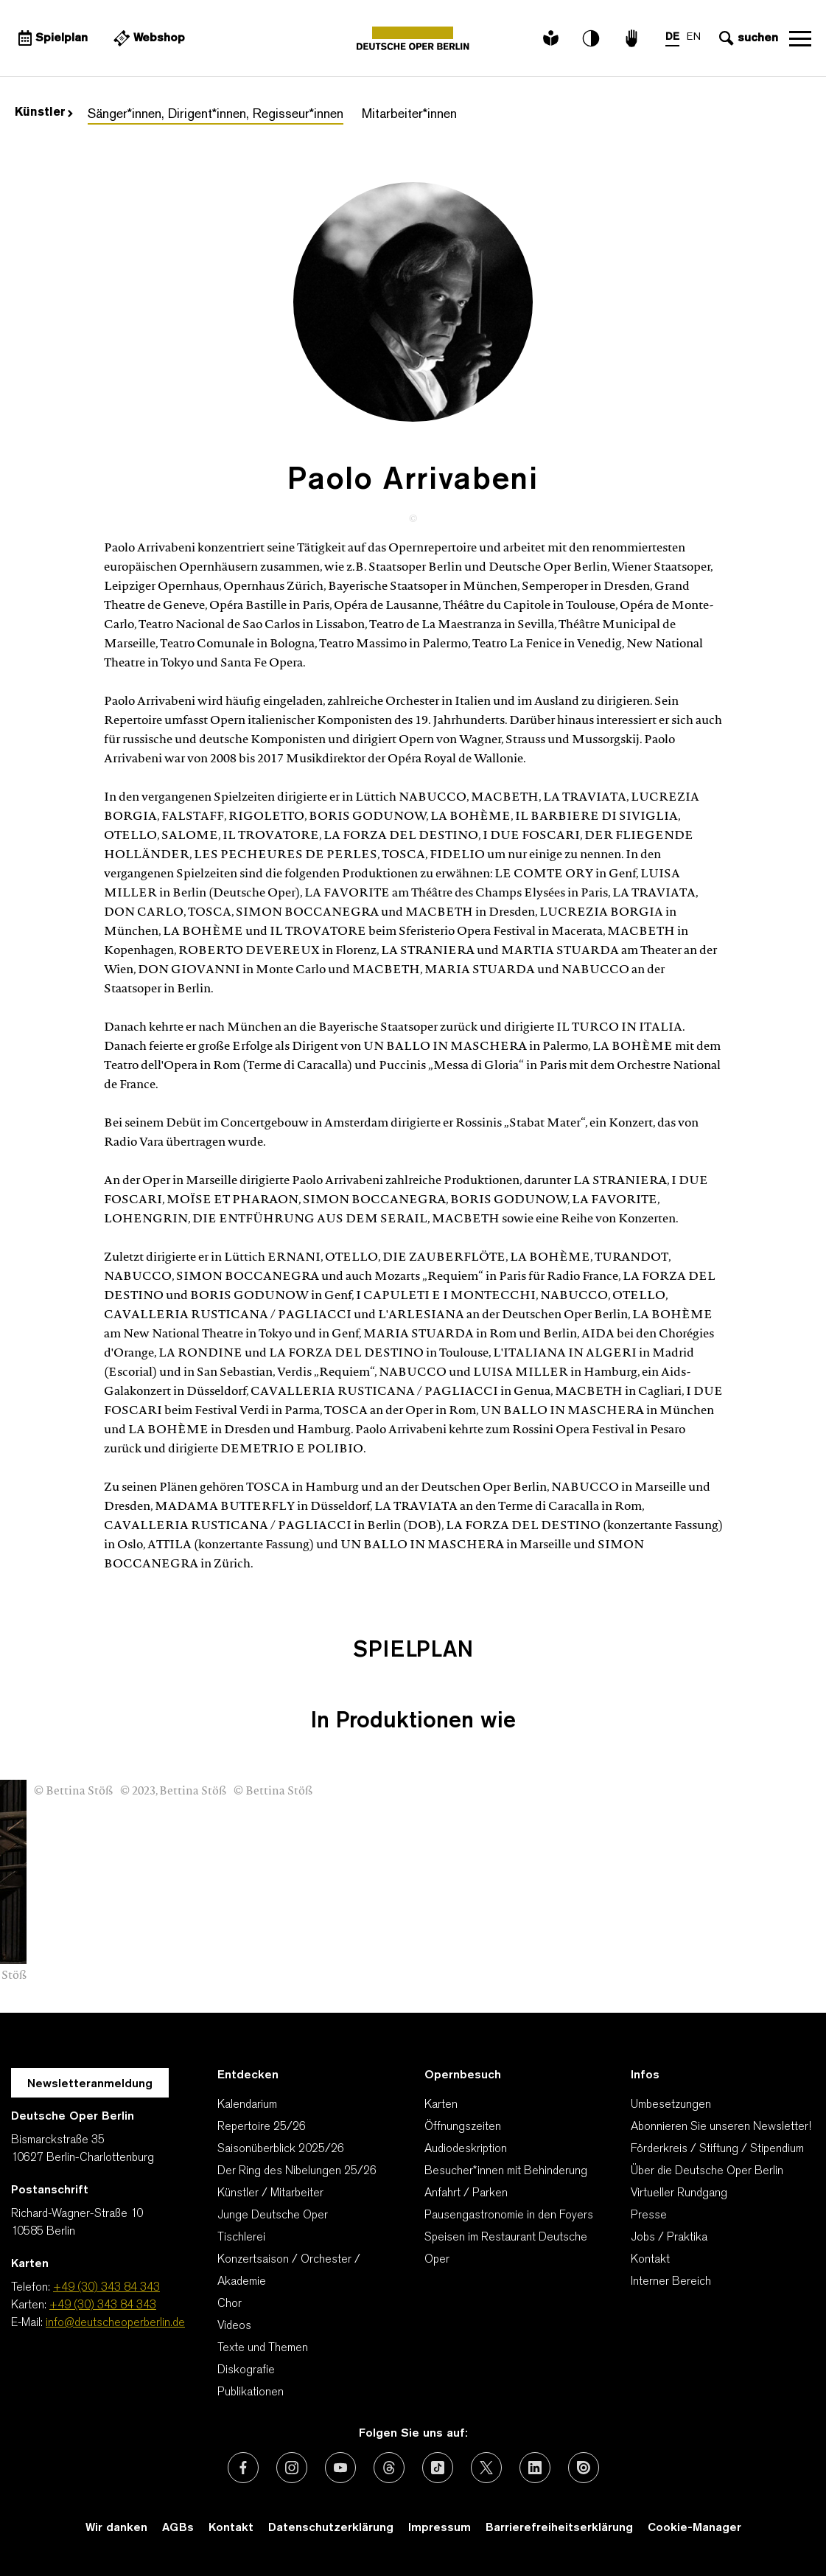 This screenshot has height=2576, width=826. What do you see at coordinates (262, 2348) in the screenshot?
I see `Texte und Themen` at bounding box center [262, 2348].